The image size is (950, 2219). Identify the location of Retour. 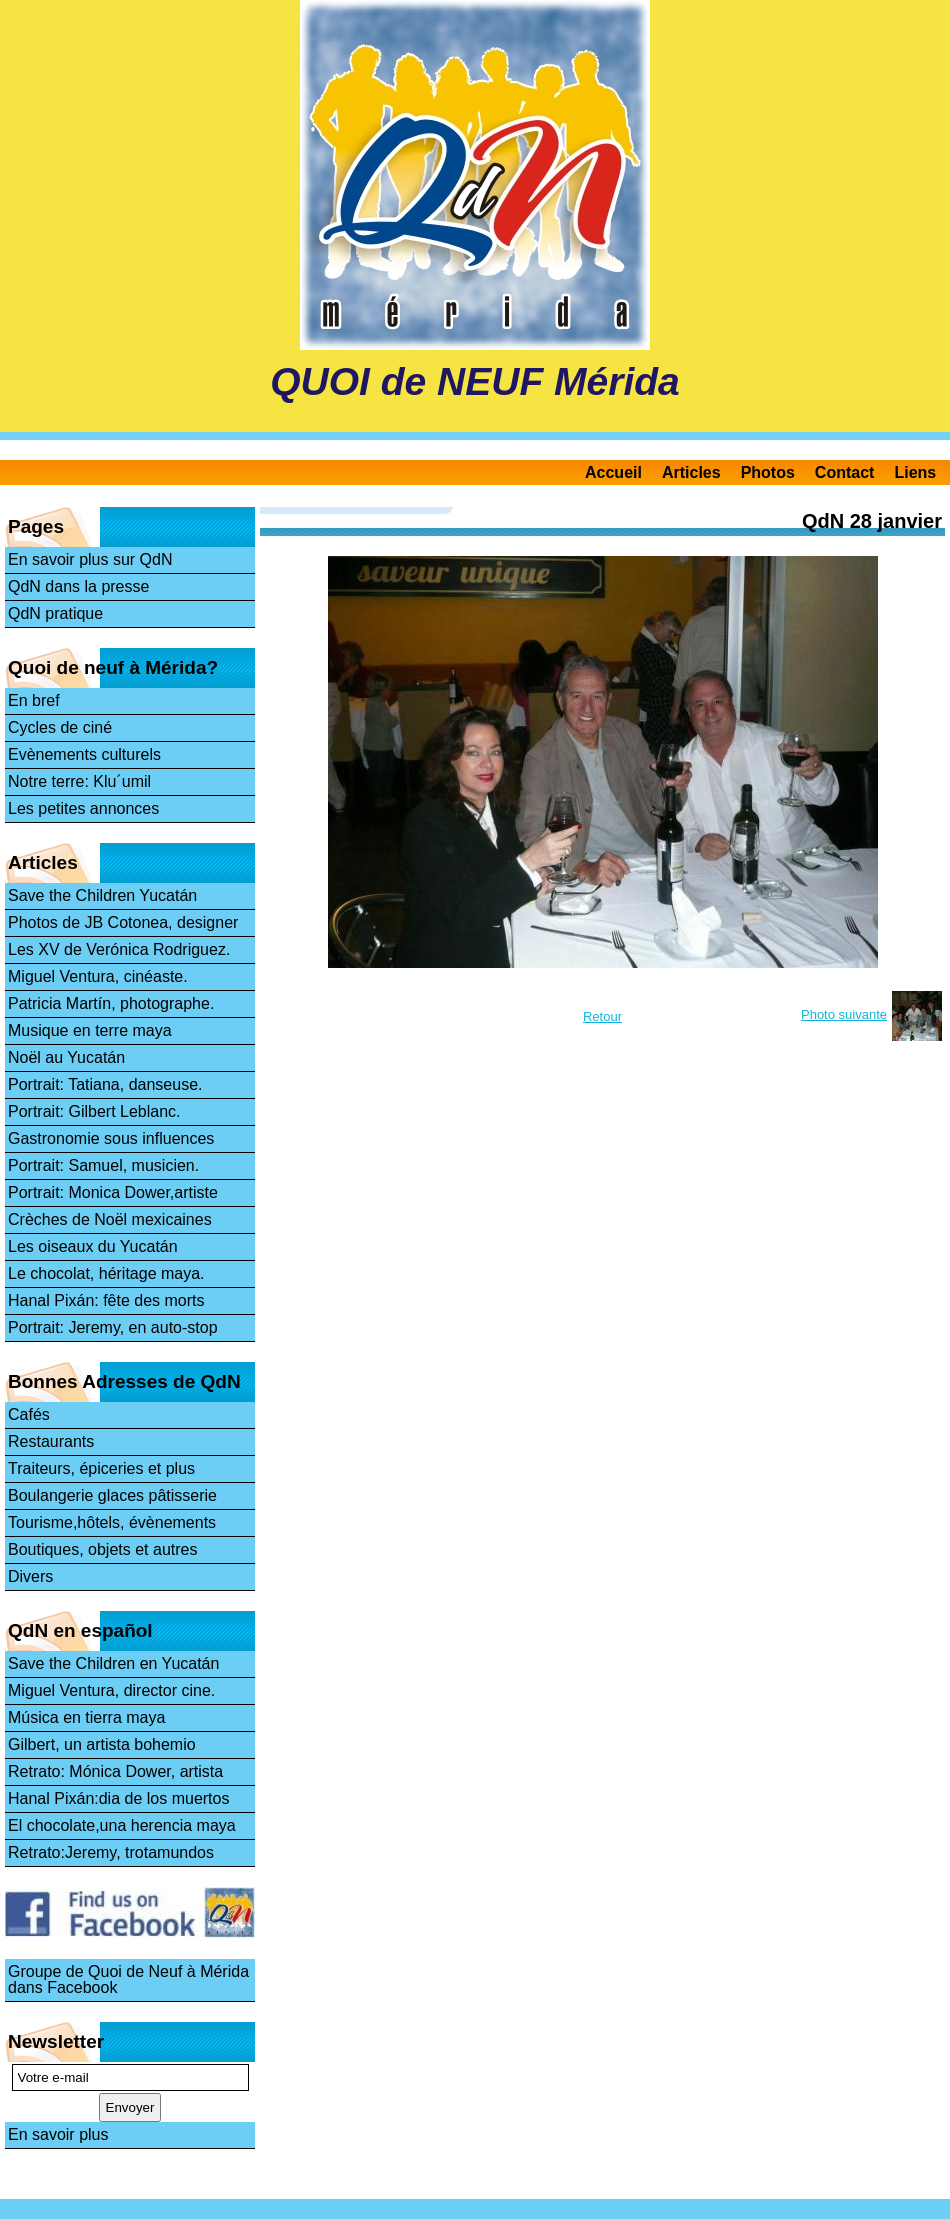
(602, 1016).